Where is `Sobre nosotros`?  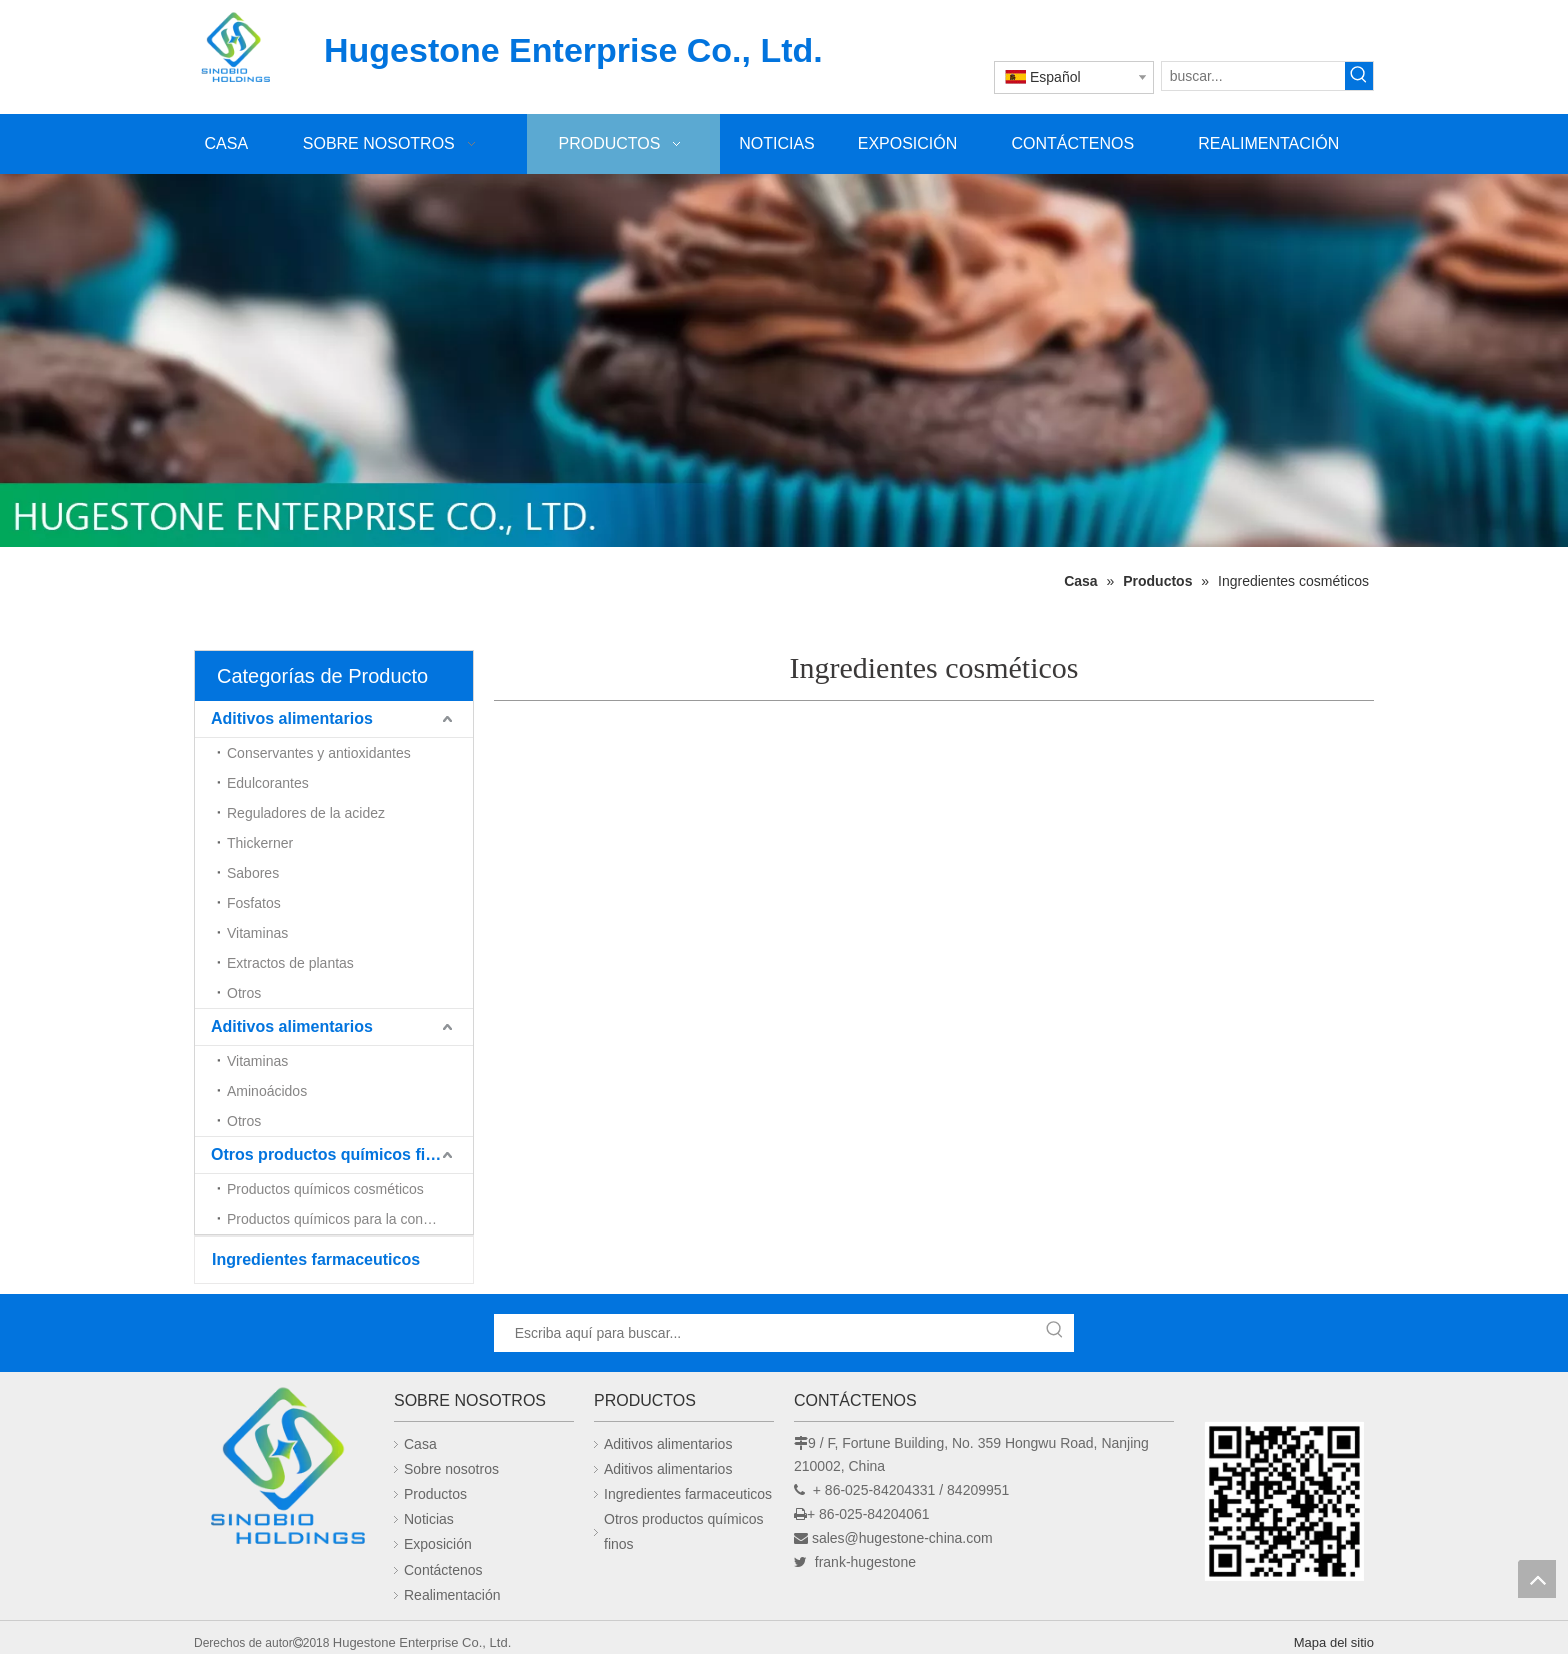 Sobre nosotros is located at coordinates (451, 1469).